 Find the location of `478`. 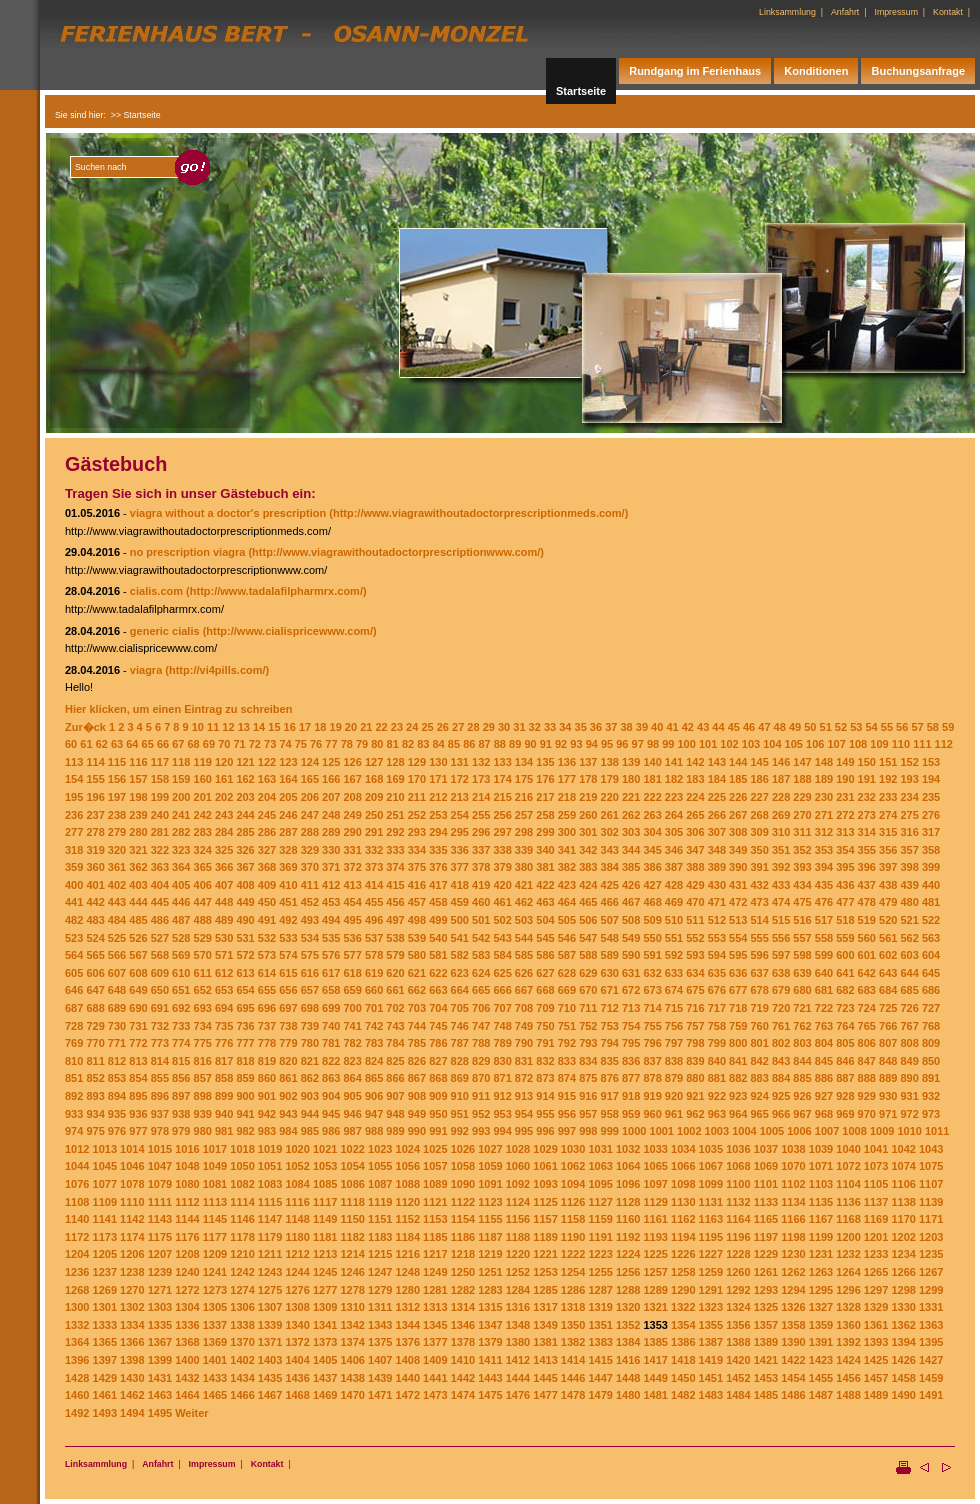

478 is located at coordinates (867, 902).